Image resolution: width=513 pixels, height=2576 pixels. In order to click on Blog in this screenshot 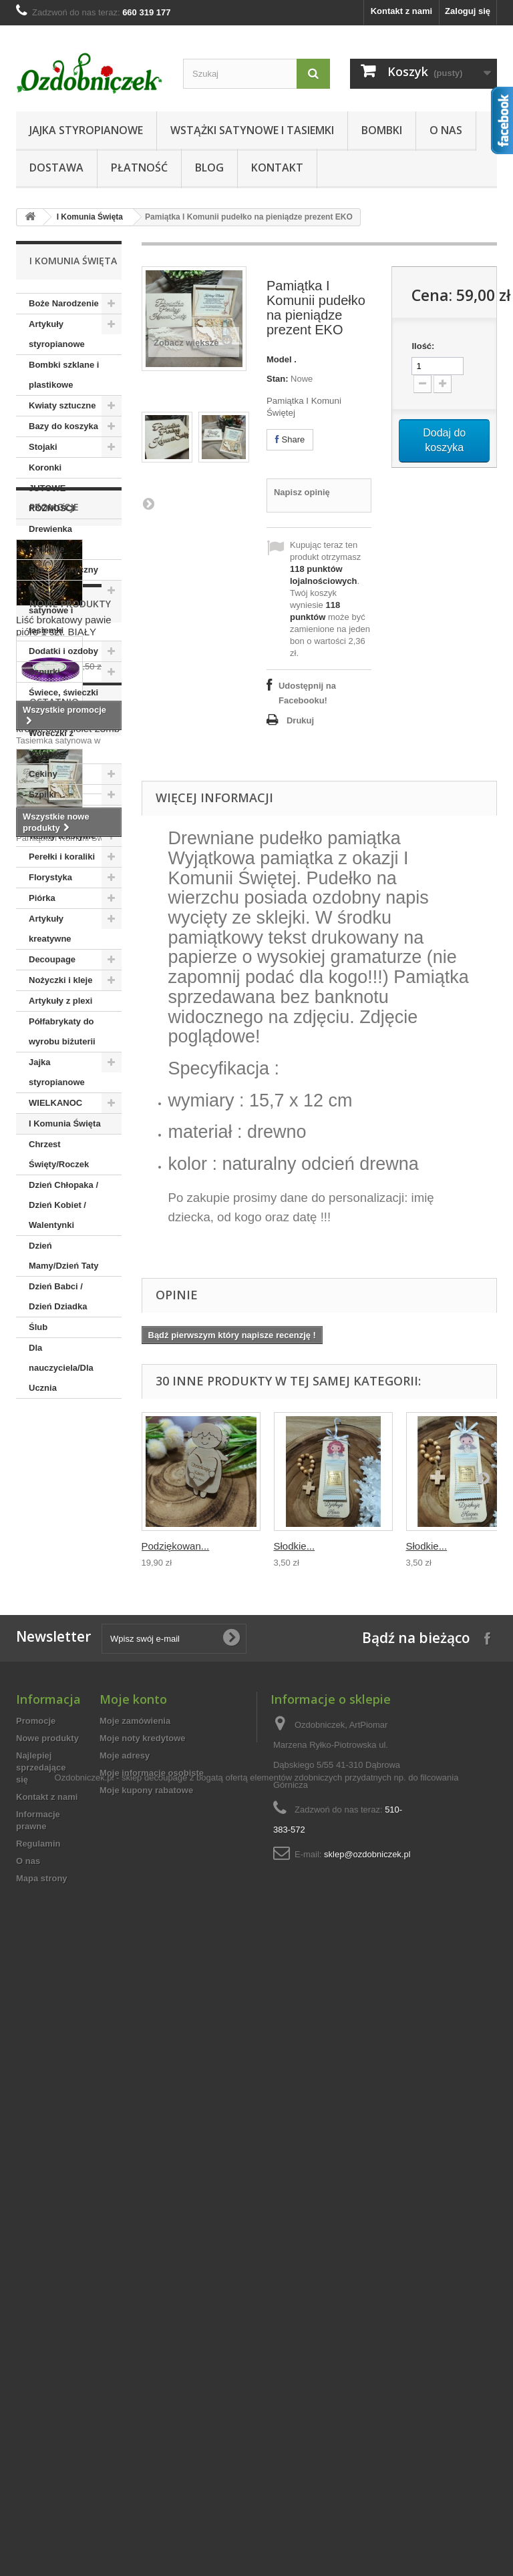, I will do `click(209, 167)`.